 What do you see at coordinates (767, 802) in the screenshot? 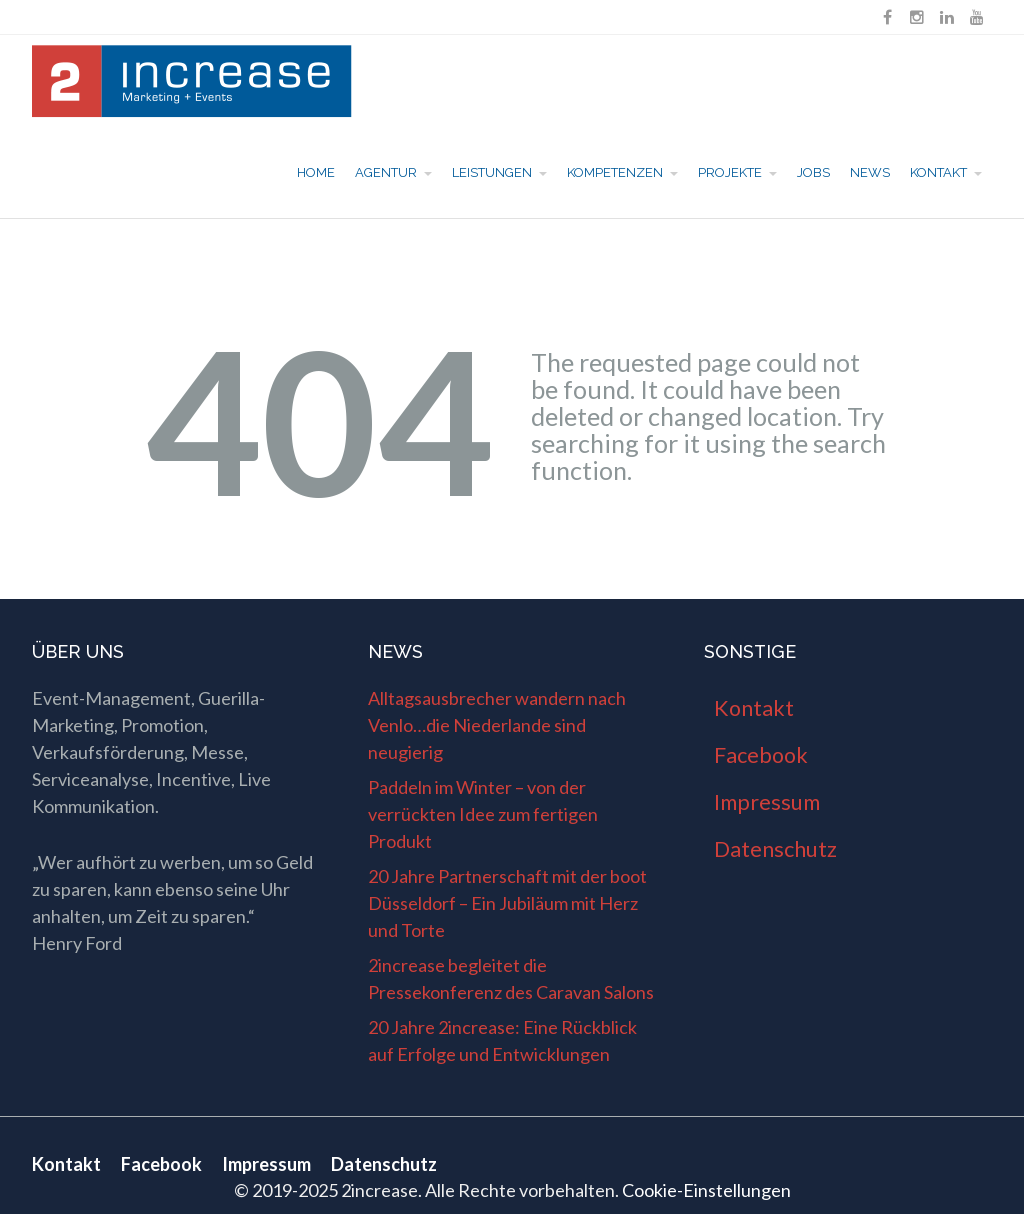
I see `Impressum` at bounding box center [767, 802].